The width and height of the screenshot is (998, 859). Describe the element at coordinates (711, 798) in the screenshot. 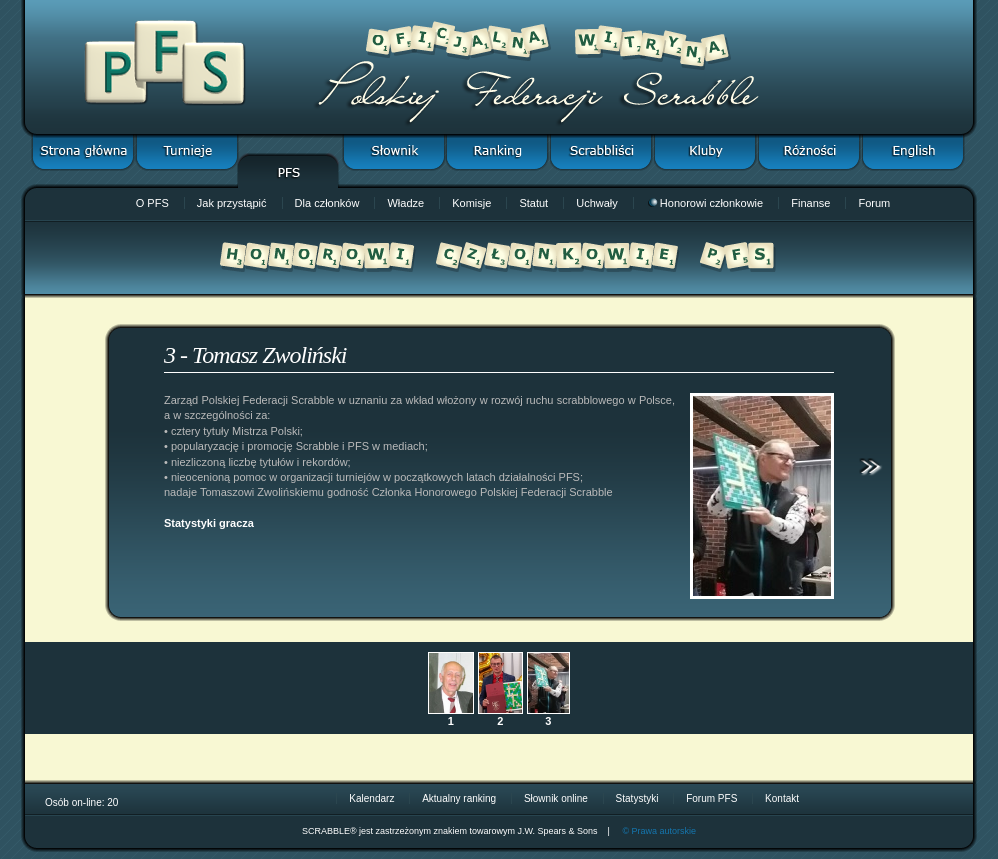

I see `Forum PFS` at that location.